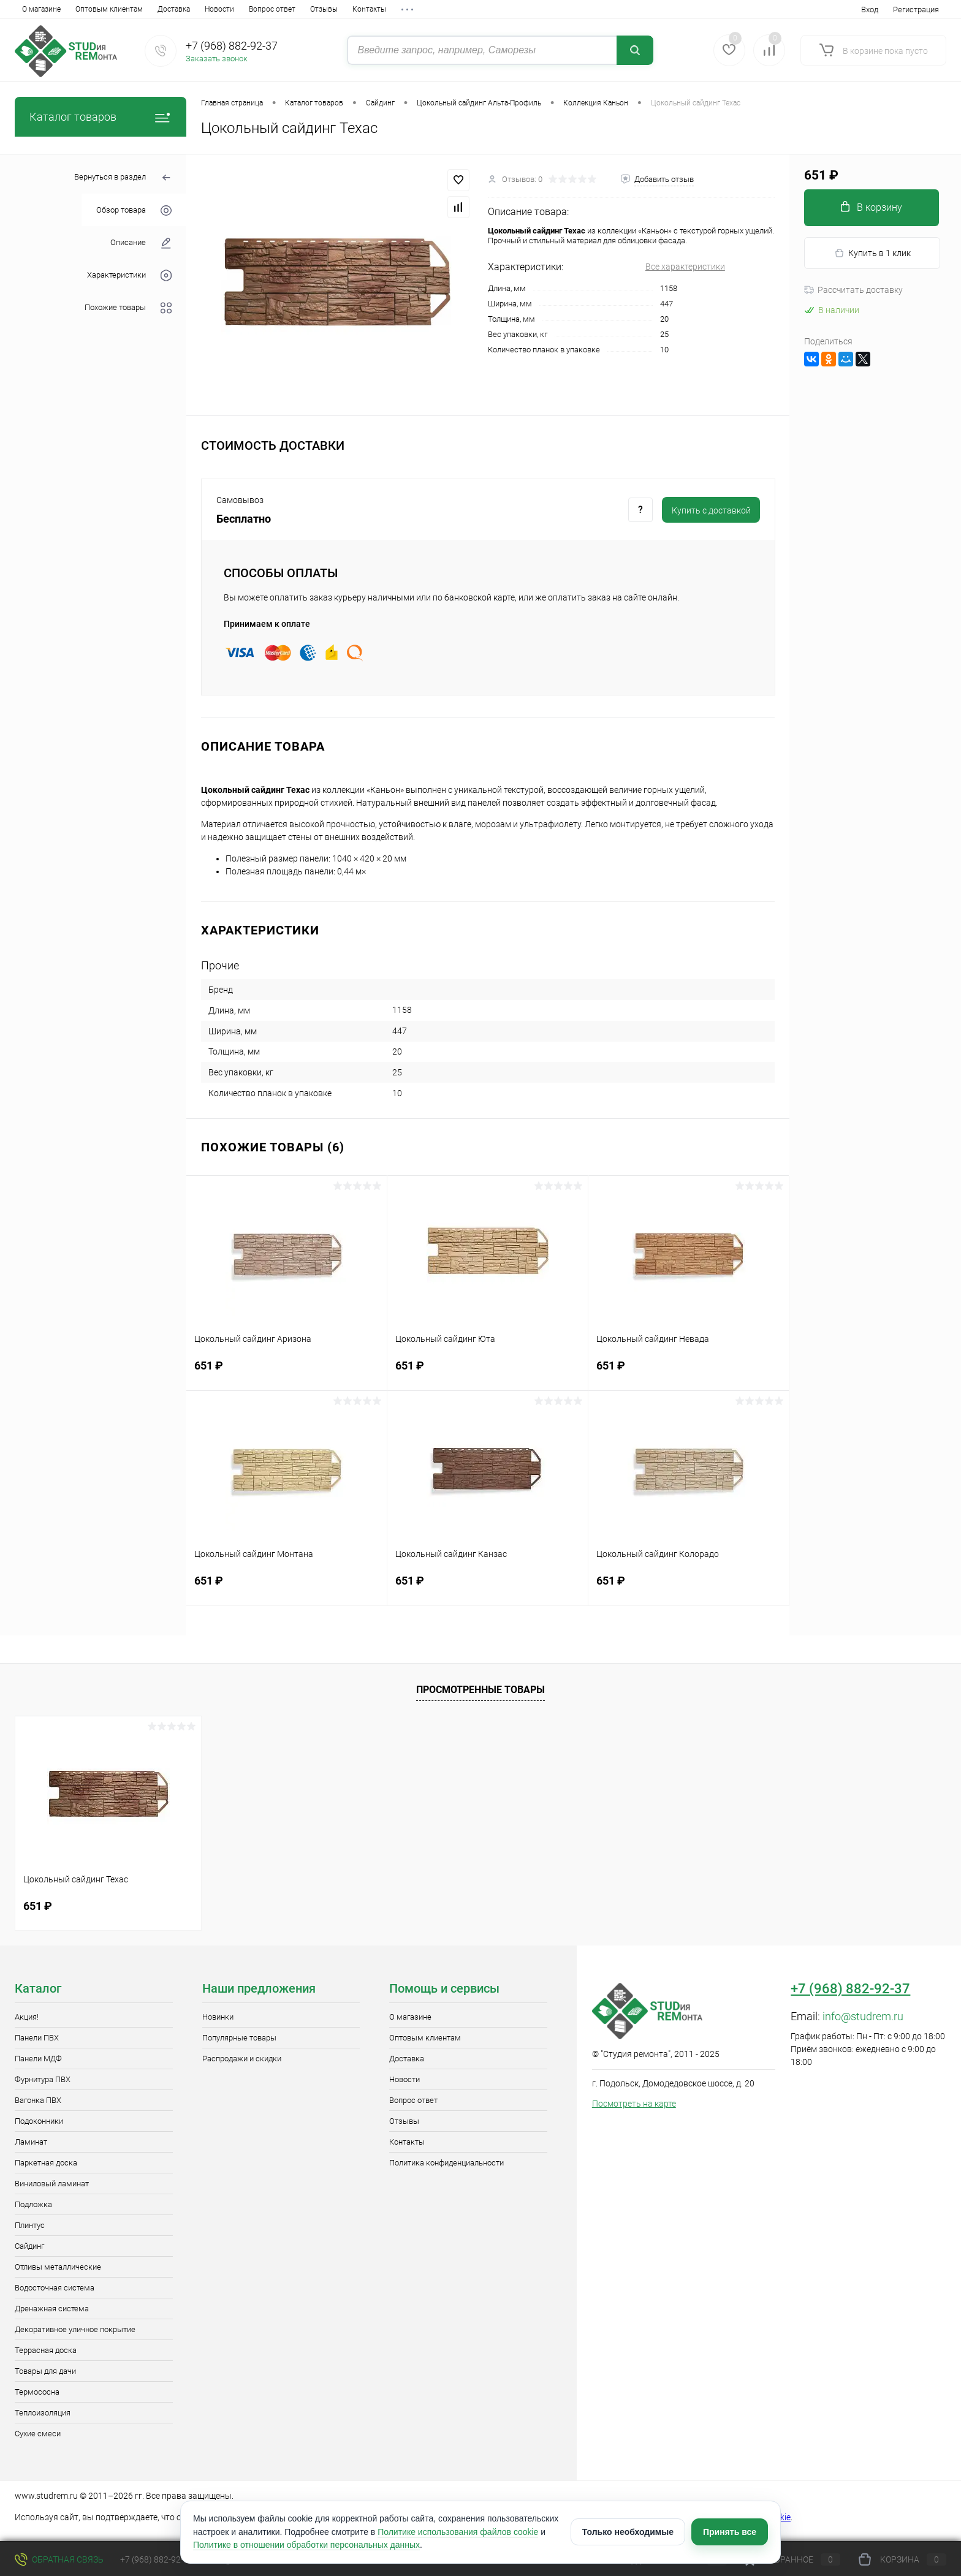  What do you see at coordinates (685, 266) in the screenshot?
I see `Все характеристики` at bounding box center [685, 266].